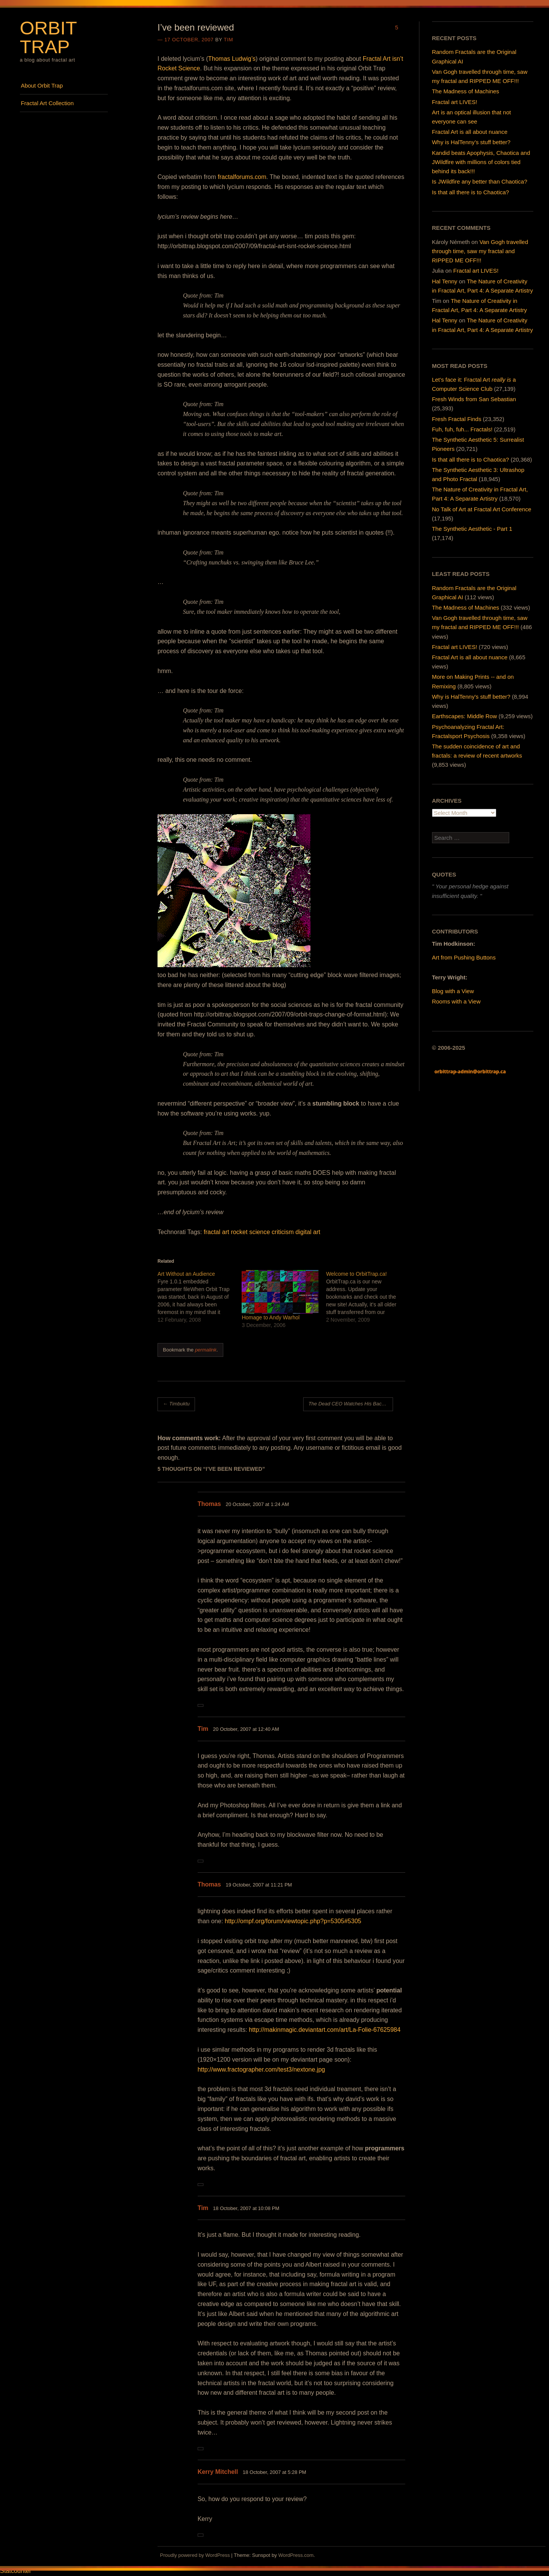 The width and height of the screenshot is (549, 2576). Describe the element at coordinates (250, 1232) in the screenshot. I see `rocket science` at that location.